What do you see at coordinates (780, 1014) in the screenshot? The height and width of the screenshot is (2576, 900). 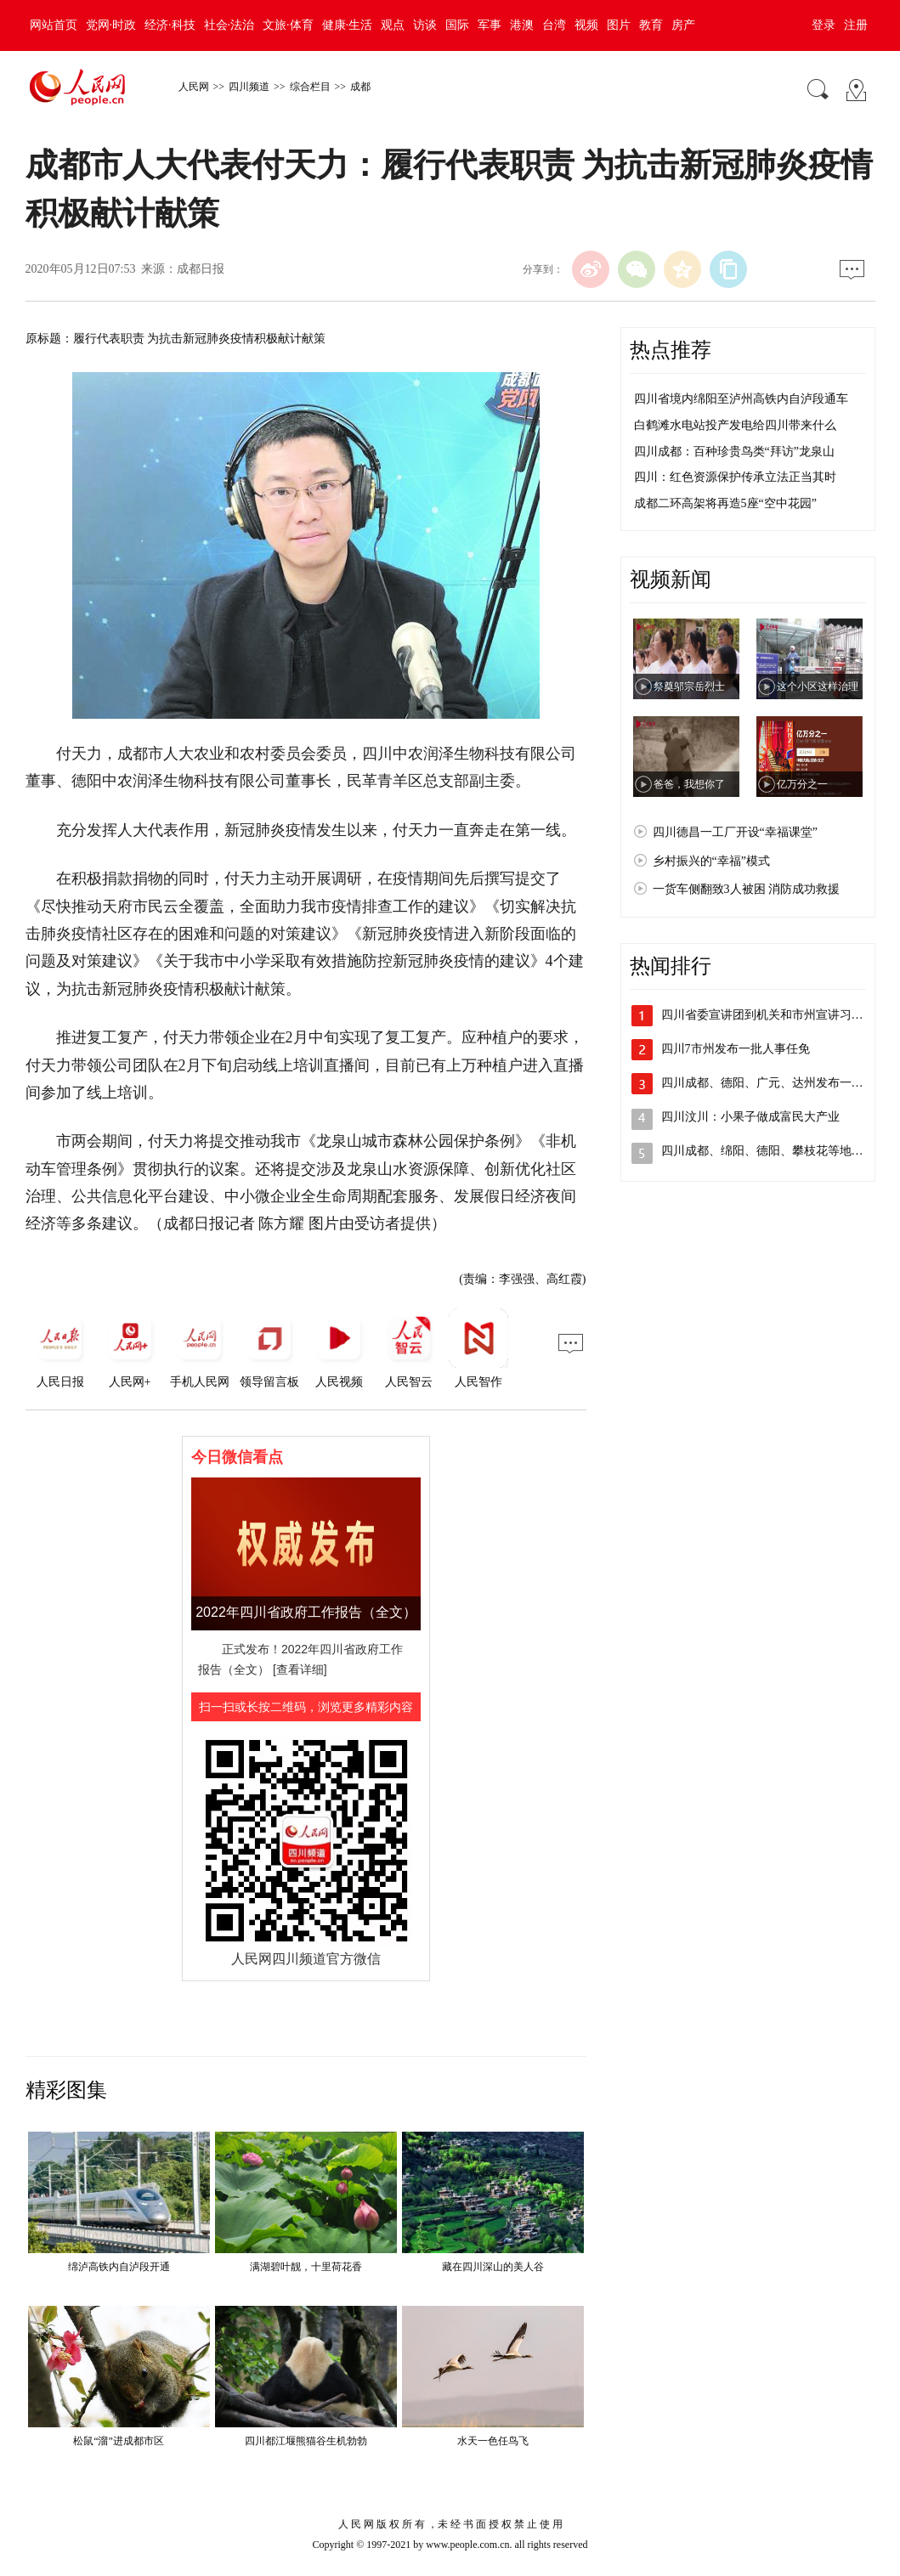 I see `四川省委宣讲团到机关和市州宣讲习近平总…` at bounding box center [780, 1014].